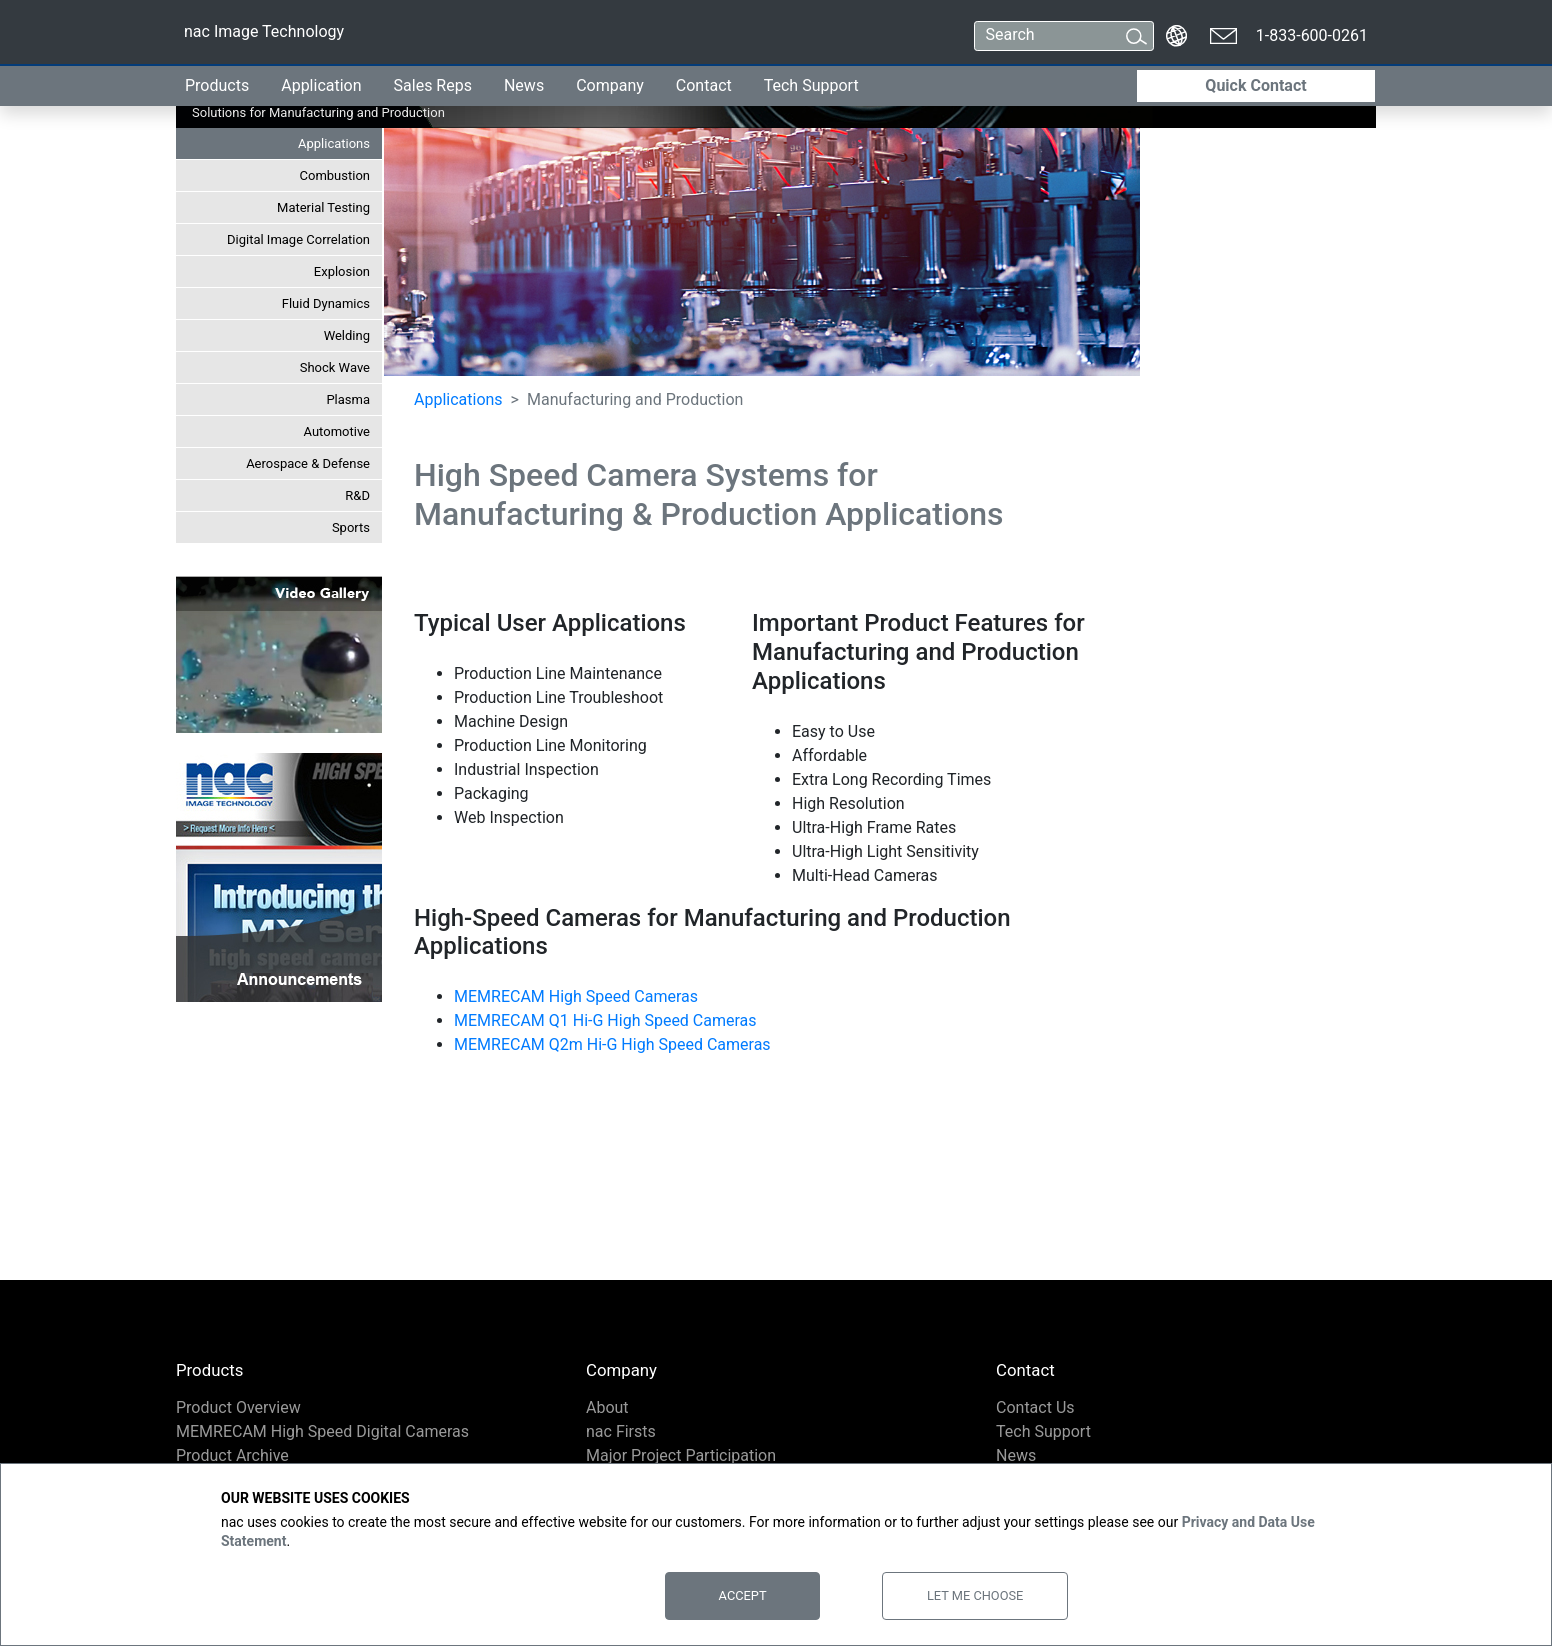 The image size is (1552, 1646). I want to click on [Search], so click(1045, 36).